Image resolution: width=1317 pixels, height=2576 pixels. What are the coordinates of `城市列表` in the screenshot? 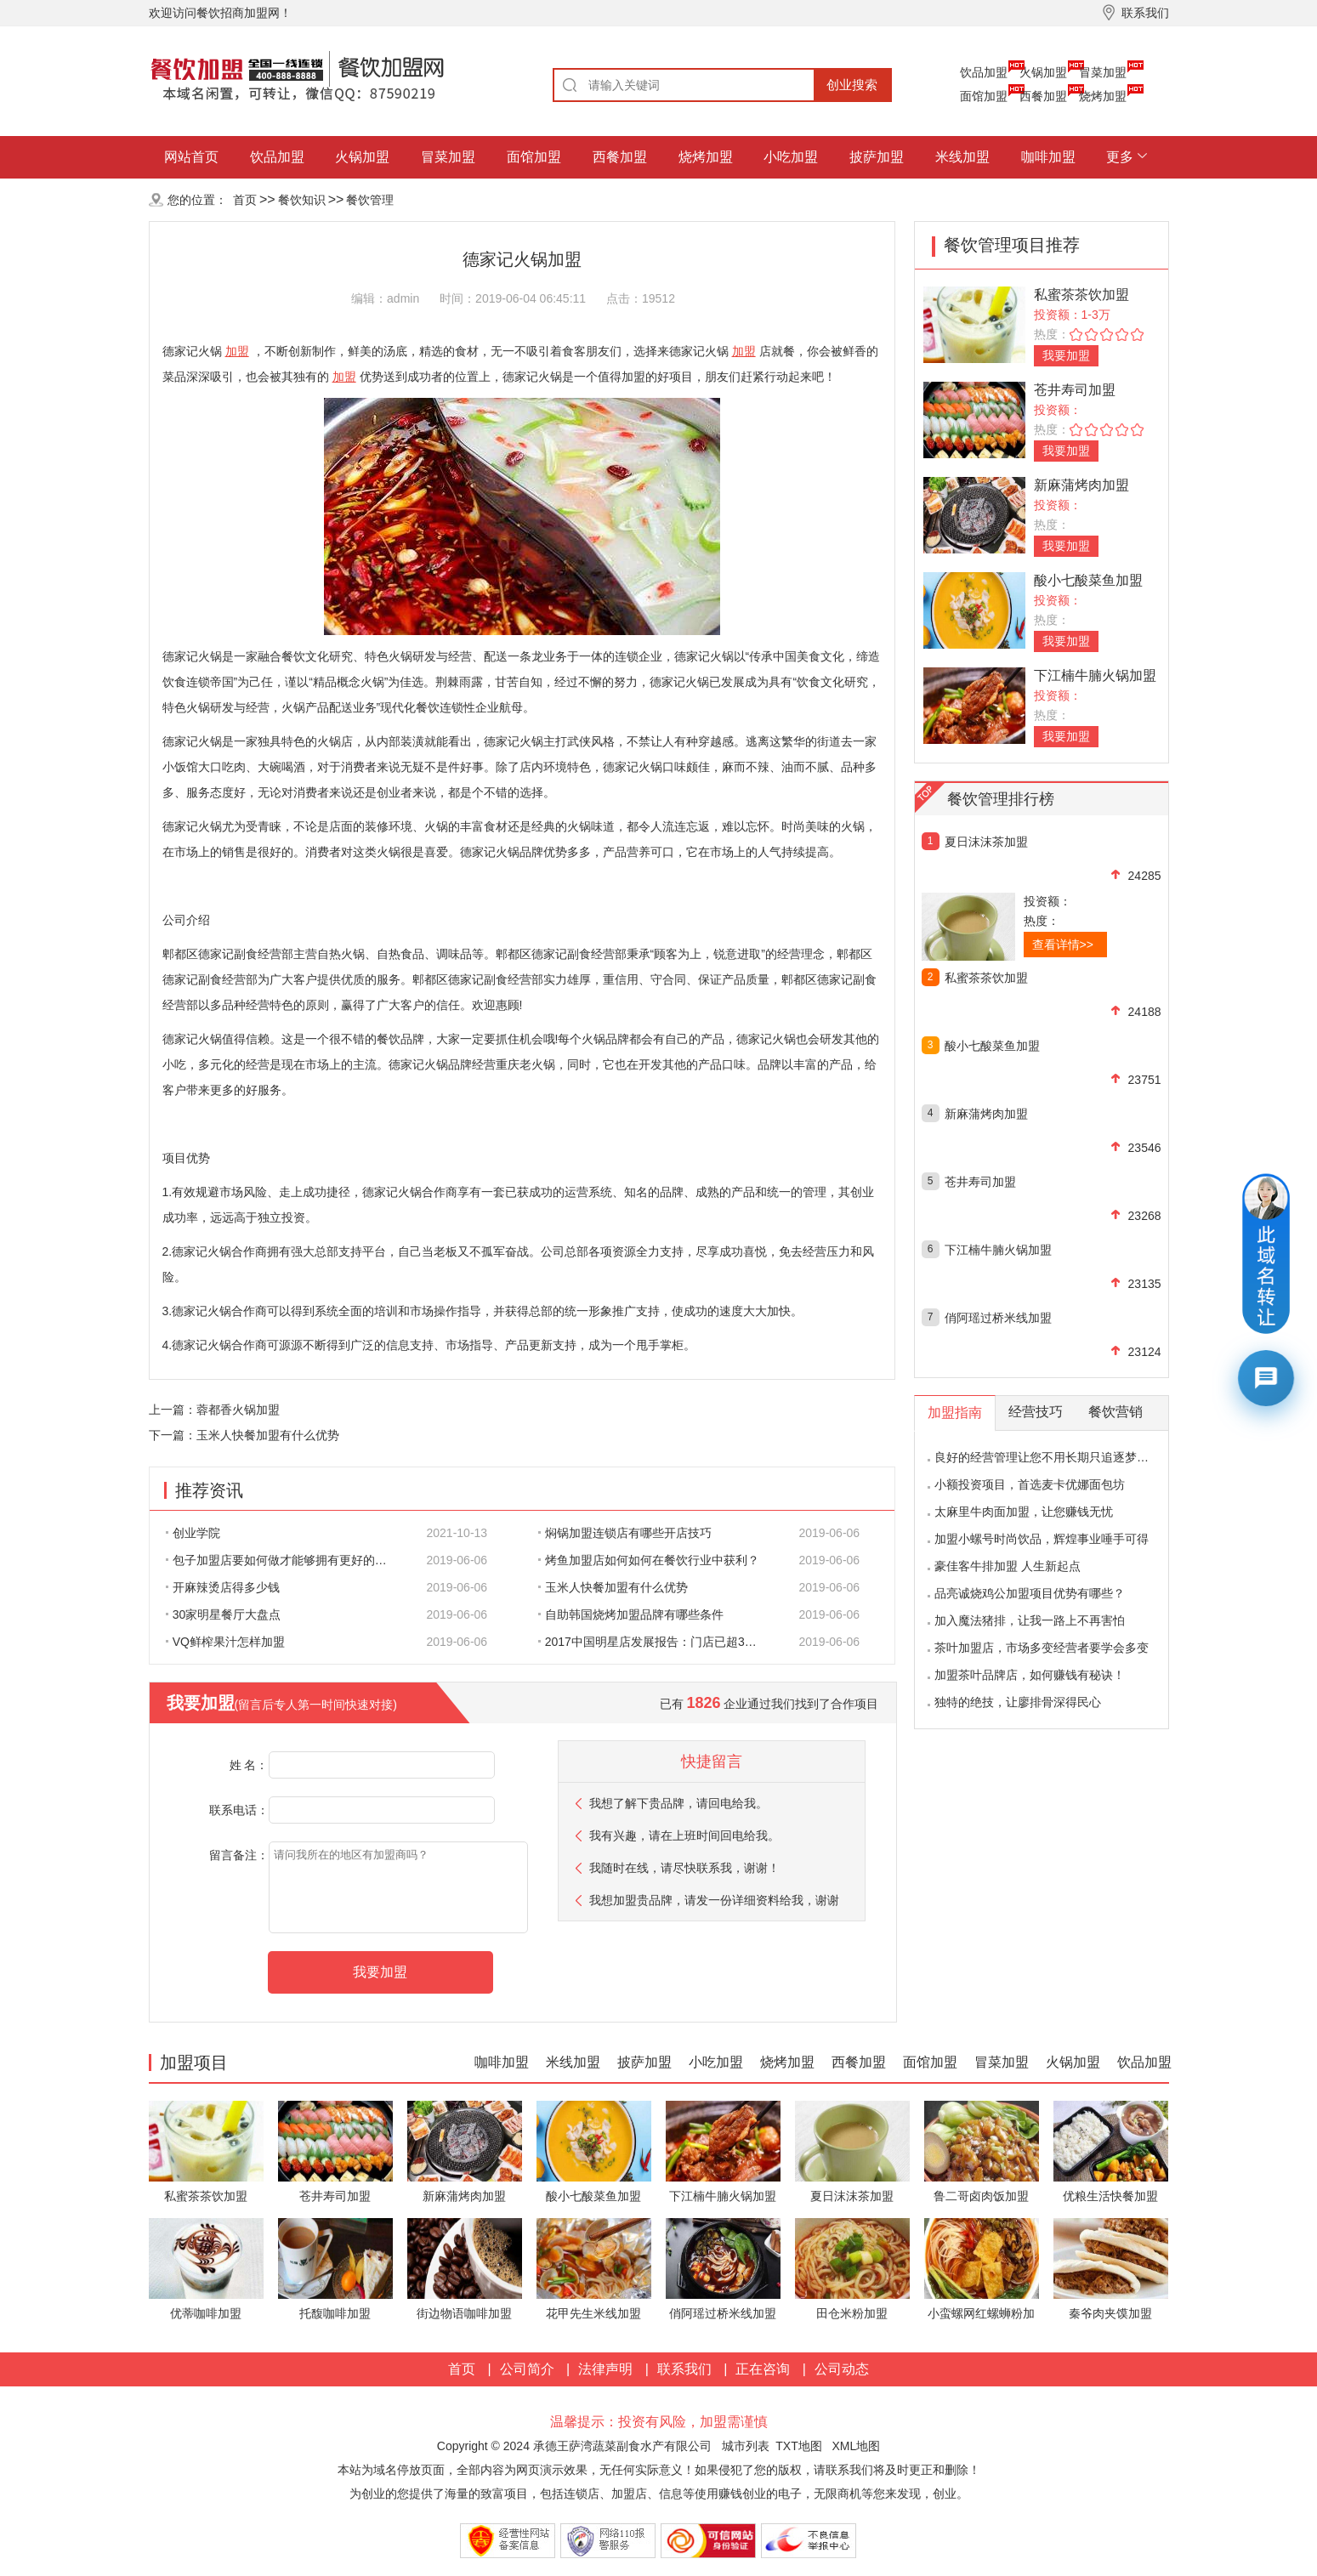 It's located at (745, 2446).